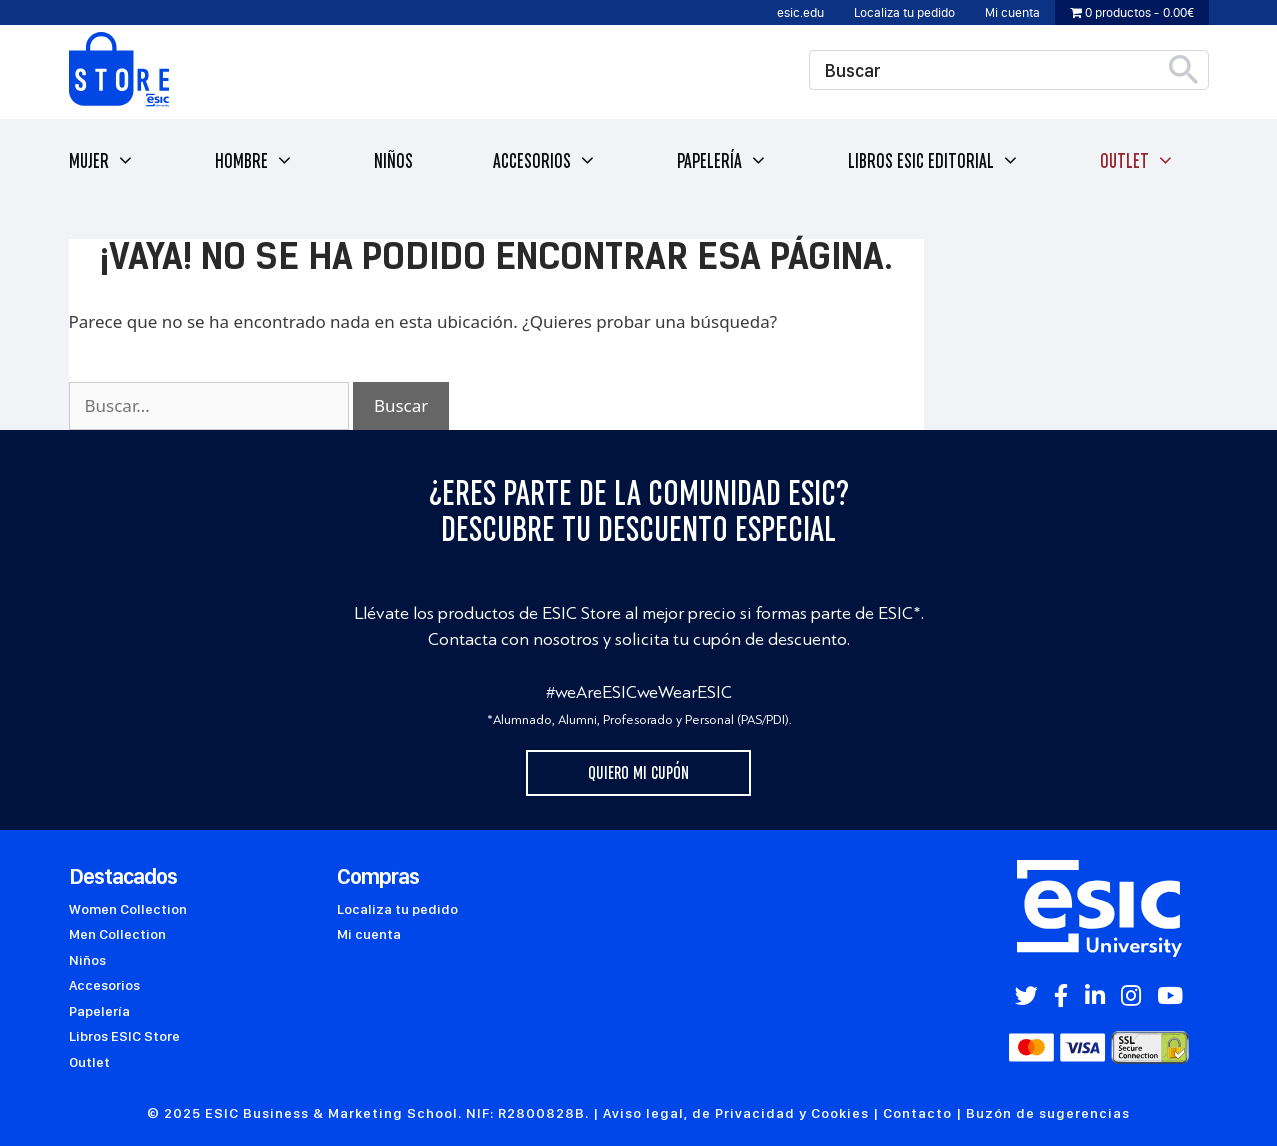 The image size is (1277, 1146). What do you see at coordinates (124, 1036) in the screenshot?
I see `Libros ESIC Store` at bounding box center [124, 1036].